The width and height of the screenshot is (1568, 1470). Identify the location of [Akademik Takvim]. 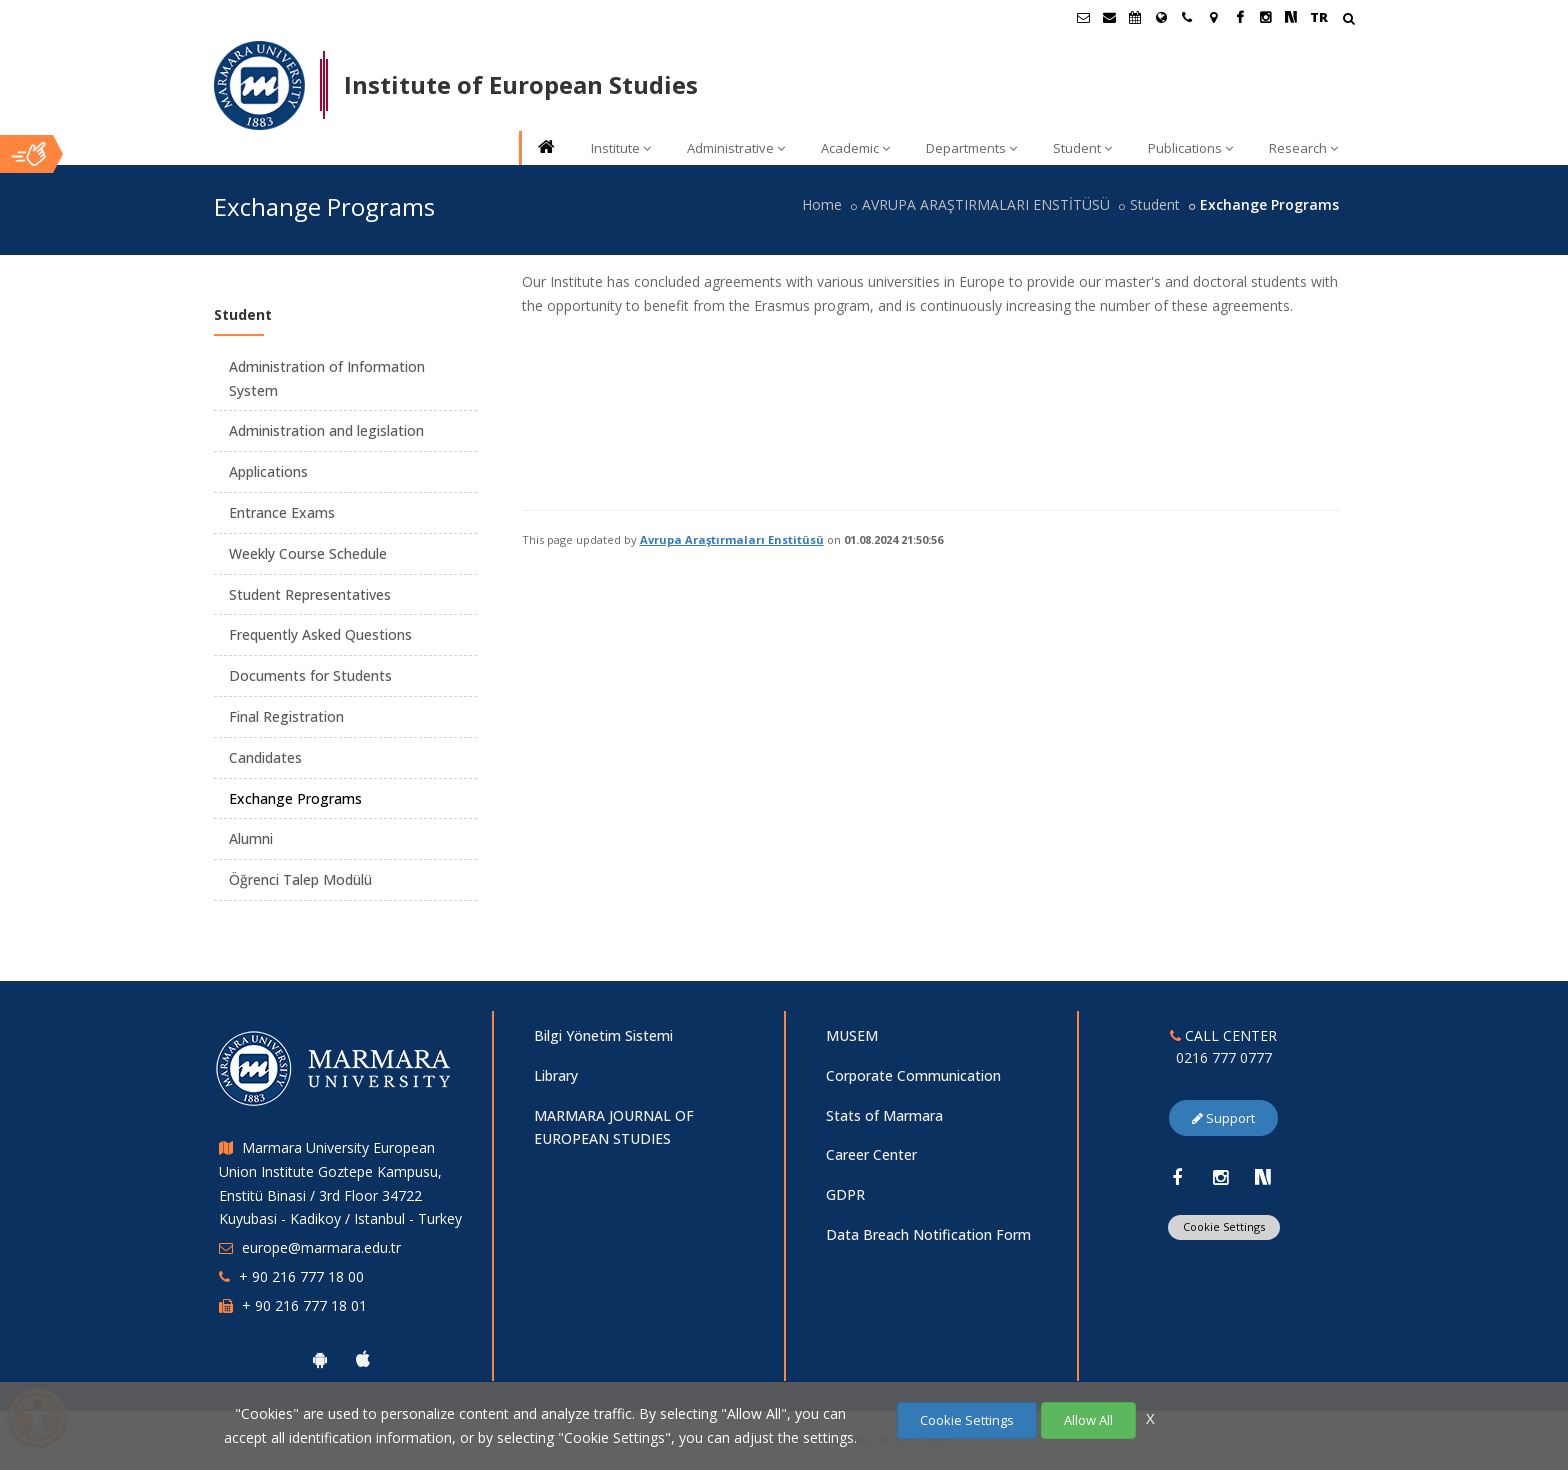
(1135, 17).